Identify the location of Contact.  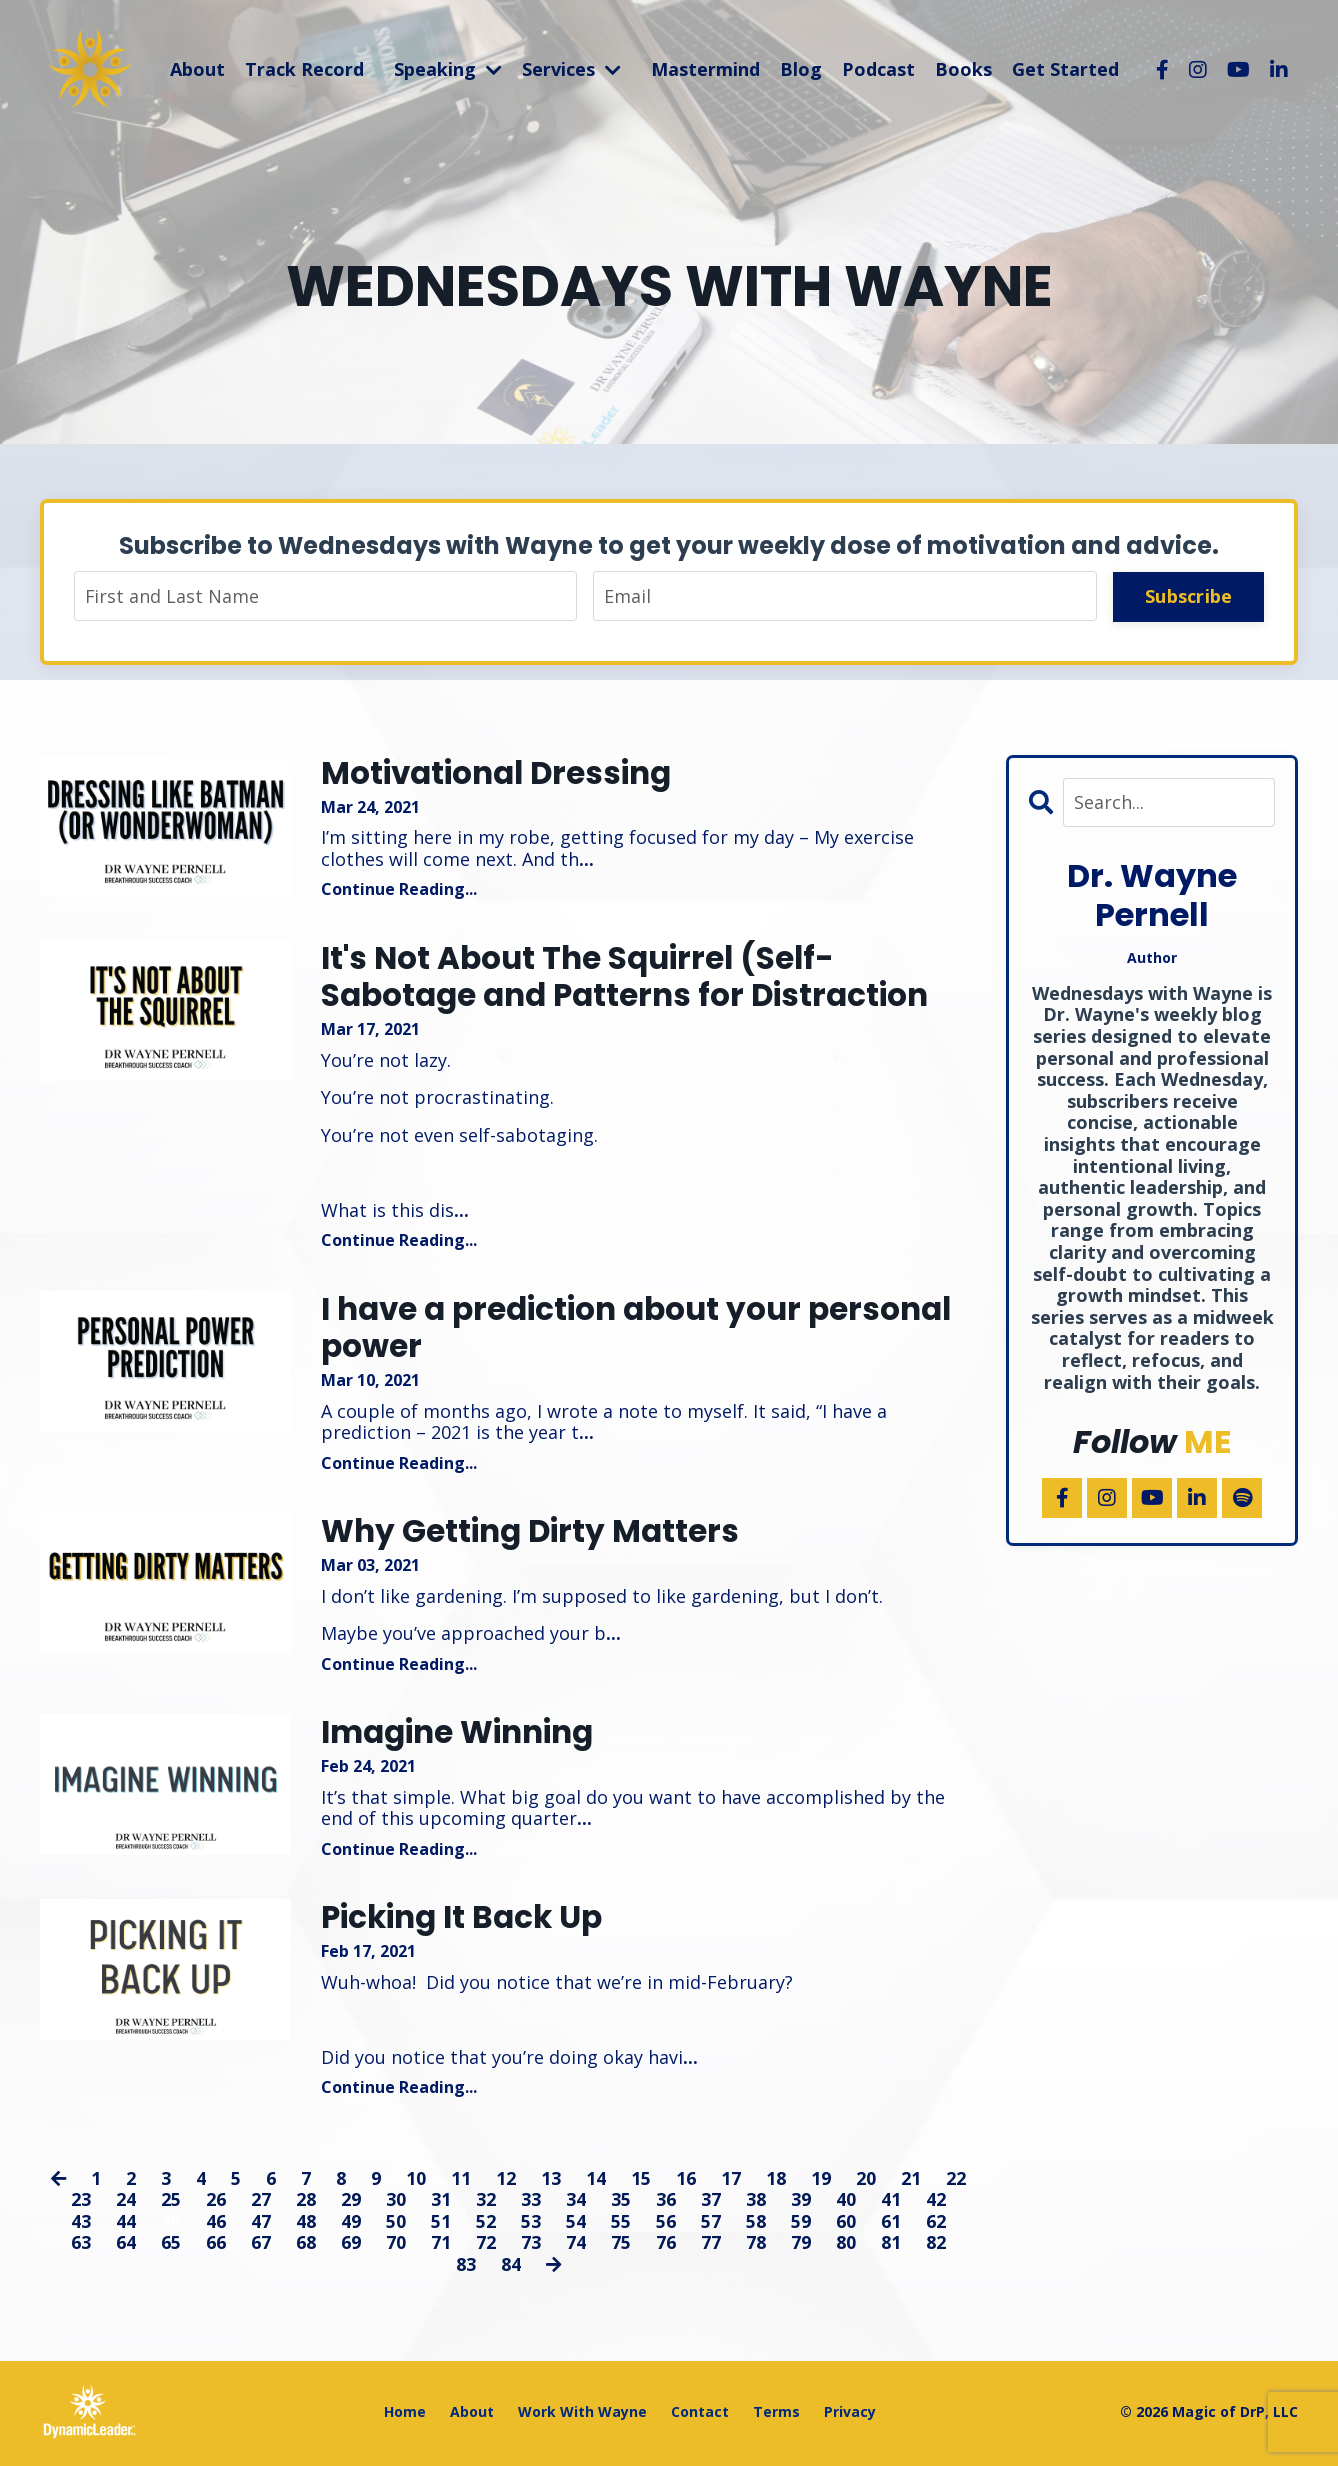
(700, 2413).